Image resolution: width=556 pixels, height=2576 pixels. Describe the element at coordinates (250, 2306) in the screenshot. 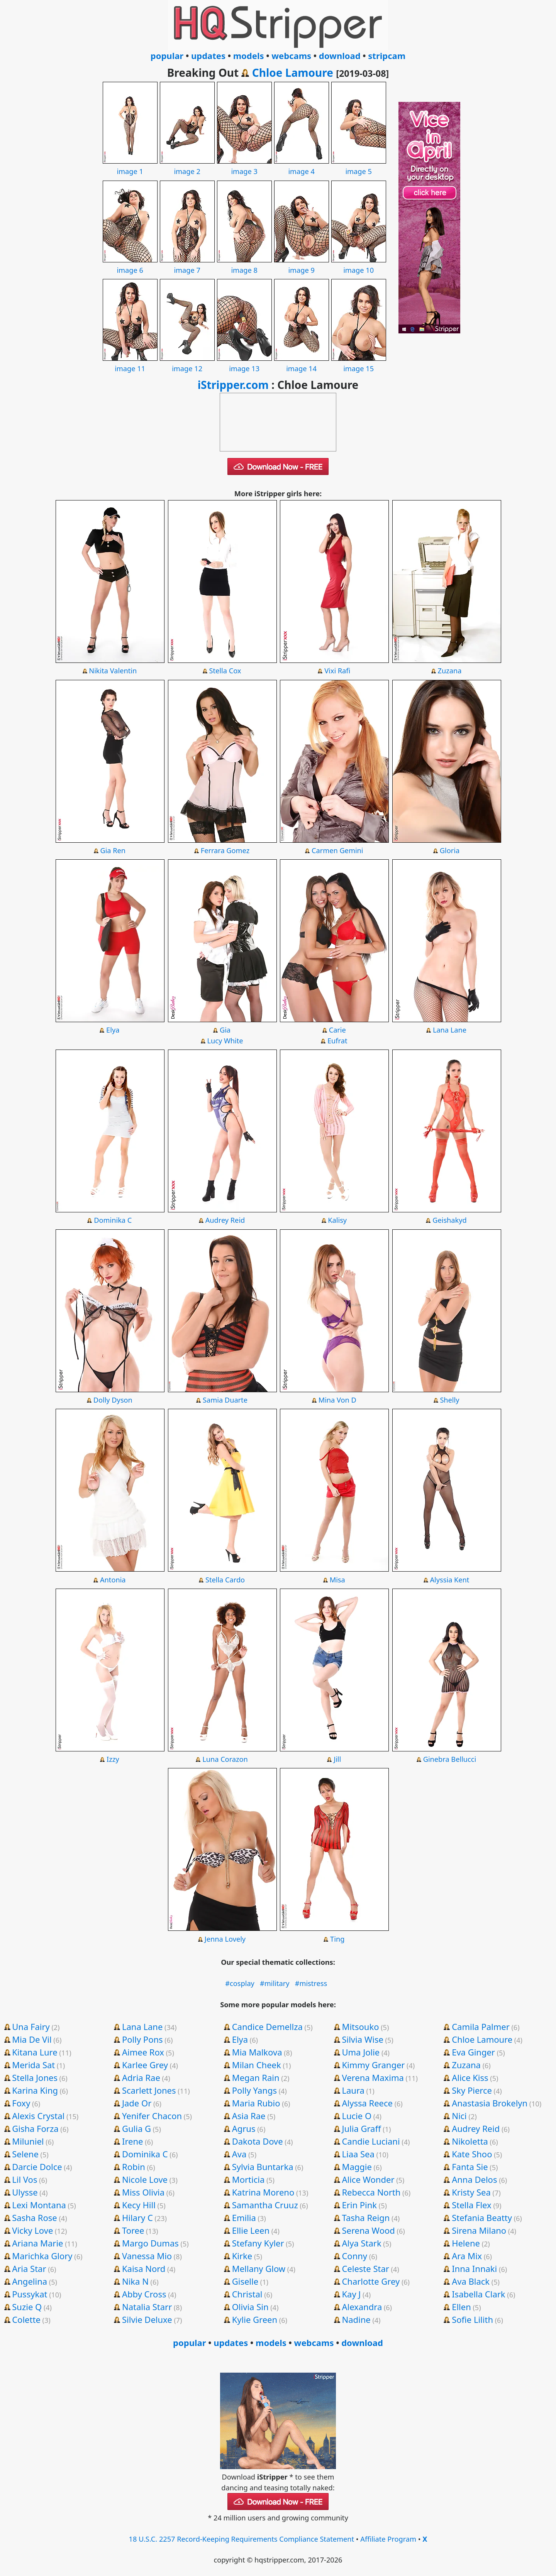

I see `Olivia Sin` at that location.